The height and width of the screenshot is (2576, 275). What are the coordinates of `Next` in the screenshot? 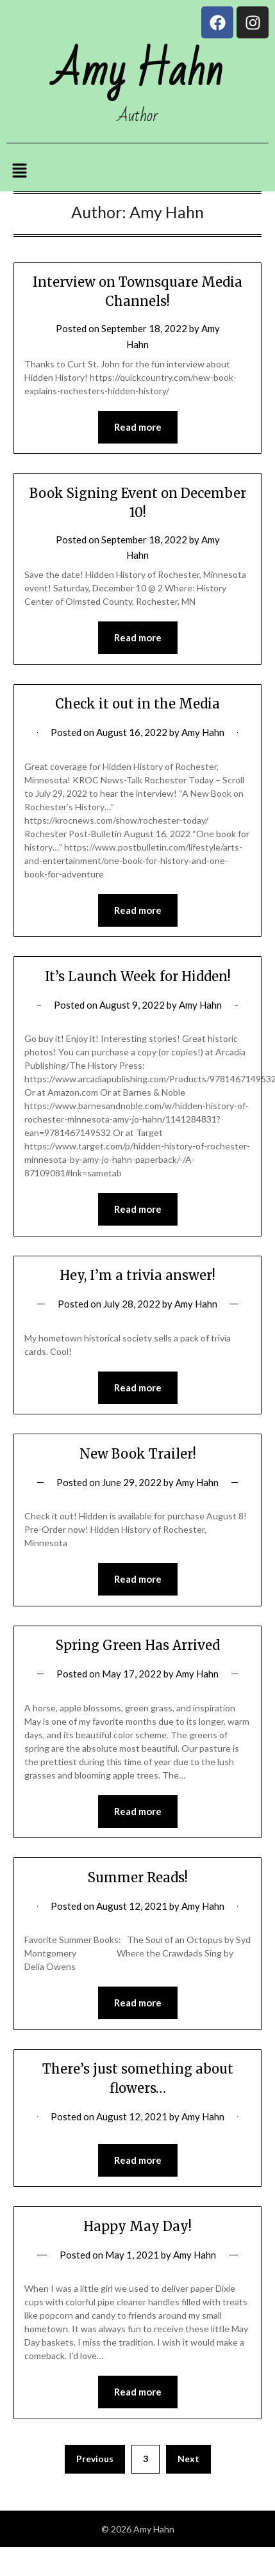 It's located at (188, 2458).